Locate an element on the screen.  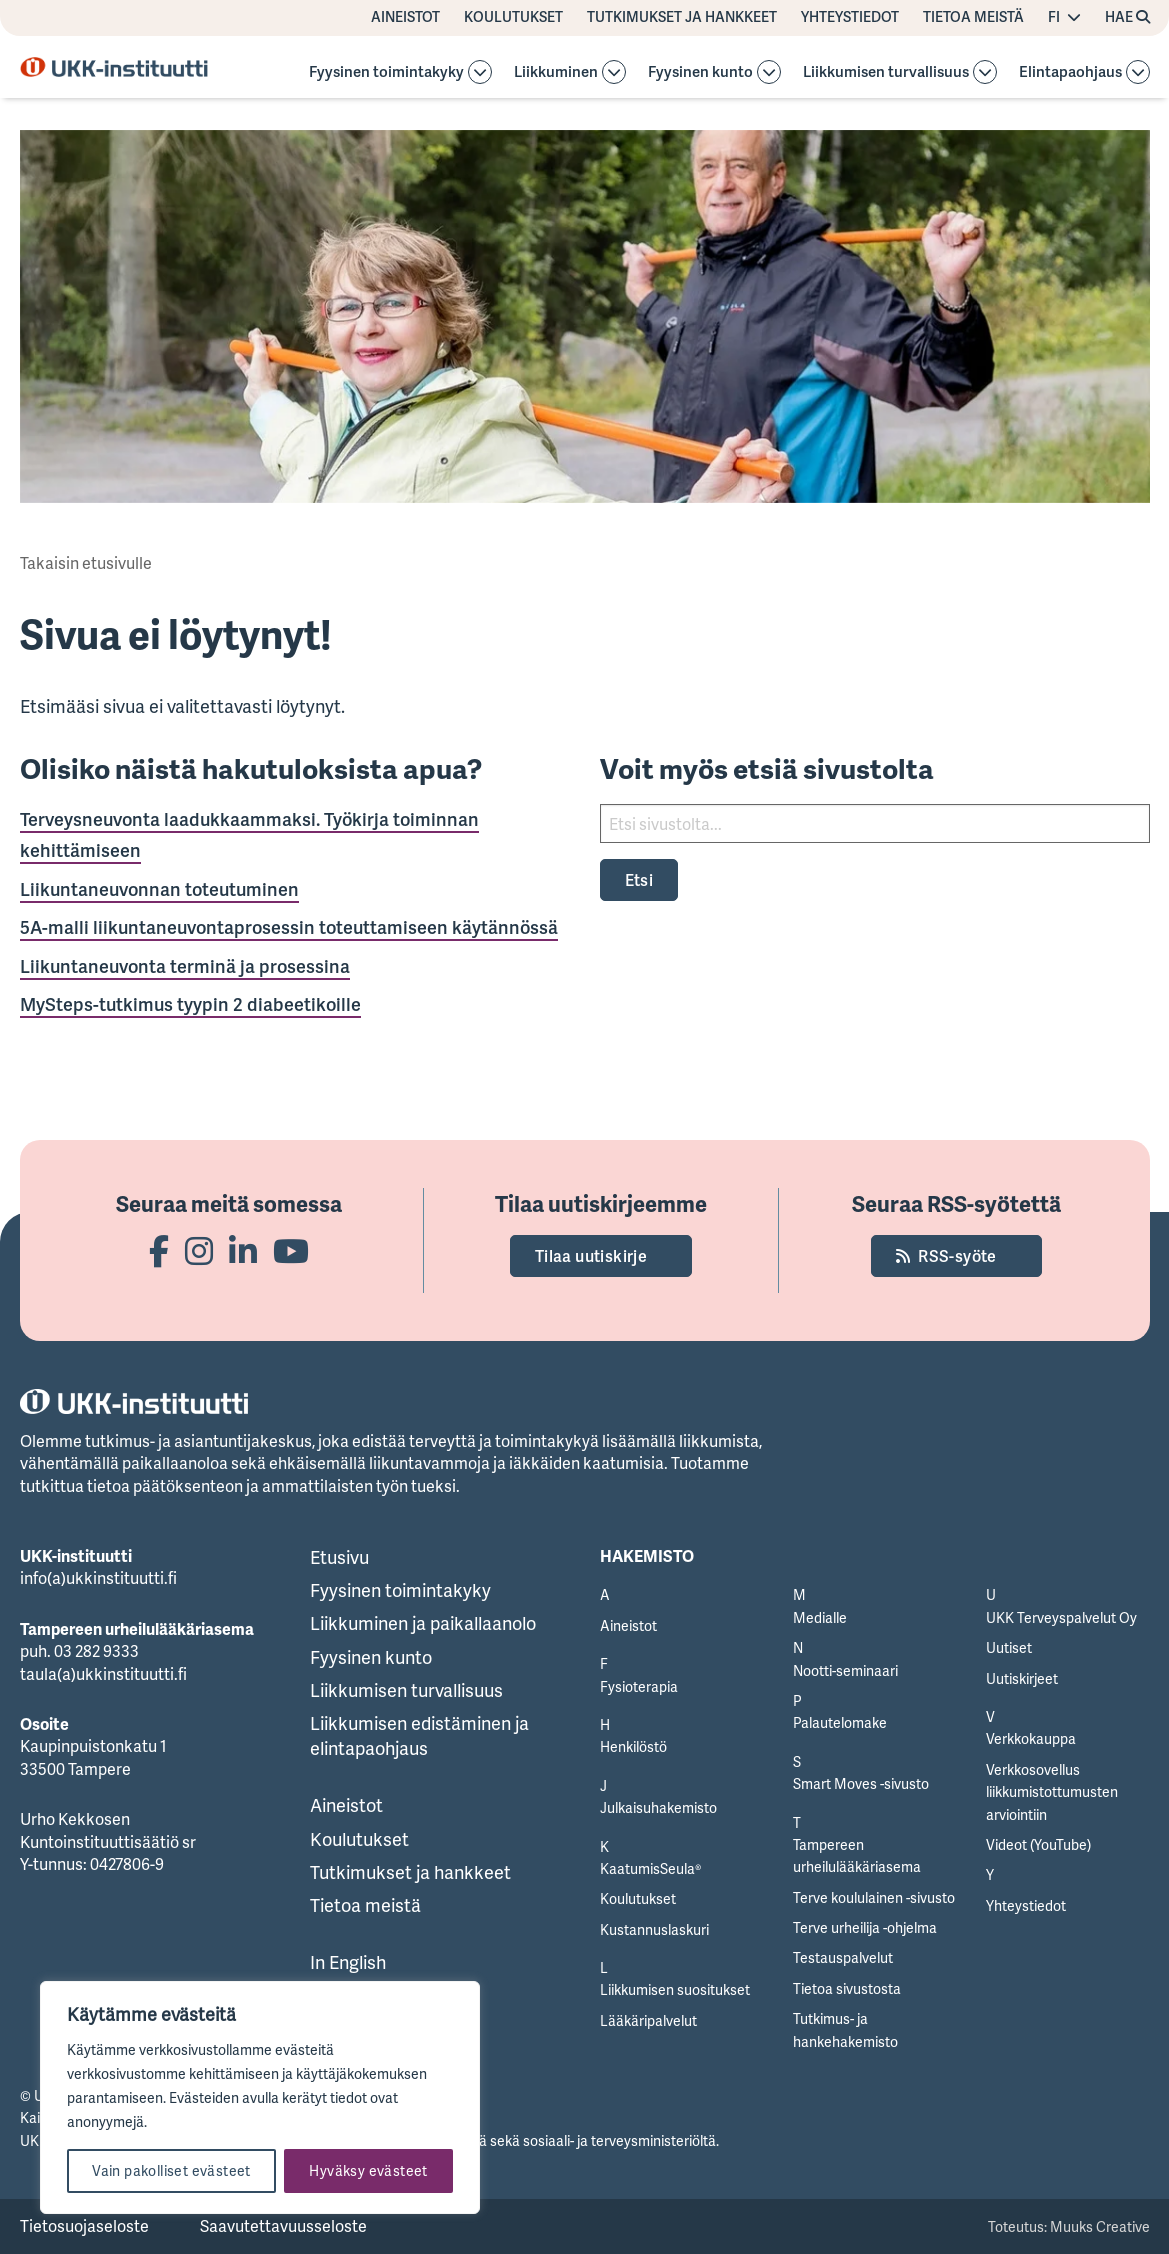
Liikkumisen turvallisuus is located at coordinates (886, 72).